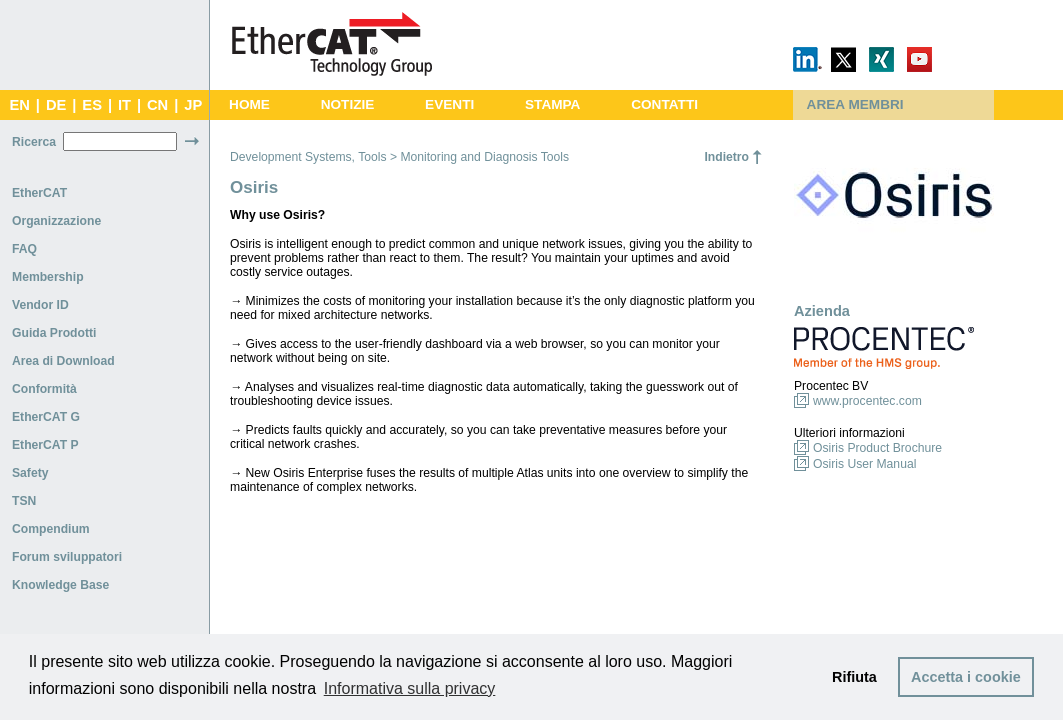 Image resolution: width=1063 pixels, height=720 pixels. Describe the element at coordinates (30, 473) in the screenshot. I see `Safety` at that location.